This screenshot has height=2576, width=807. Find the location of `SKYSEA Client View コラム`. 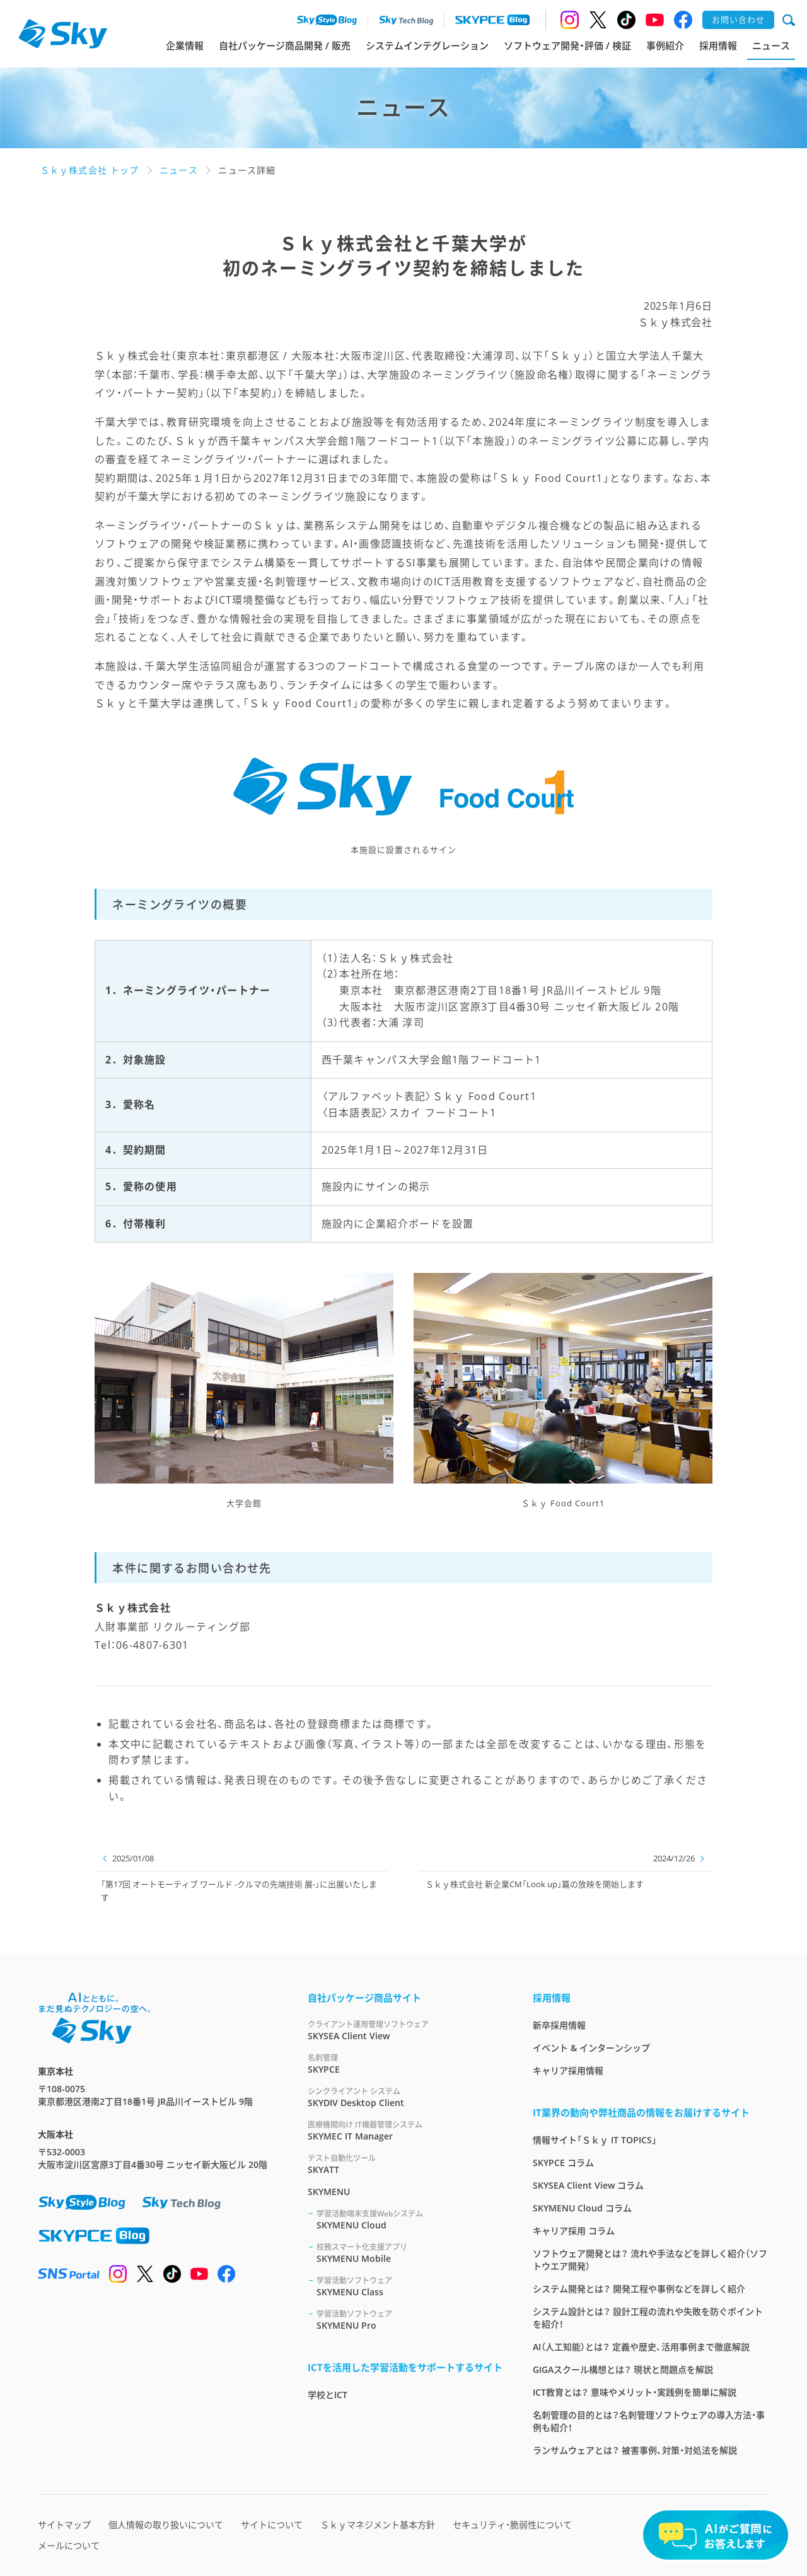

SKYSEA Client View コラム is located at coordinates (588, 2185).